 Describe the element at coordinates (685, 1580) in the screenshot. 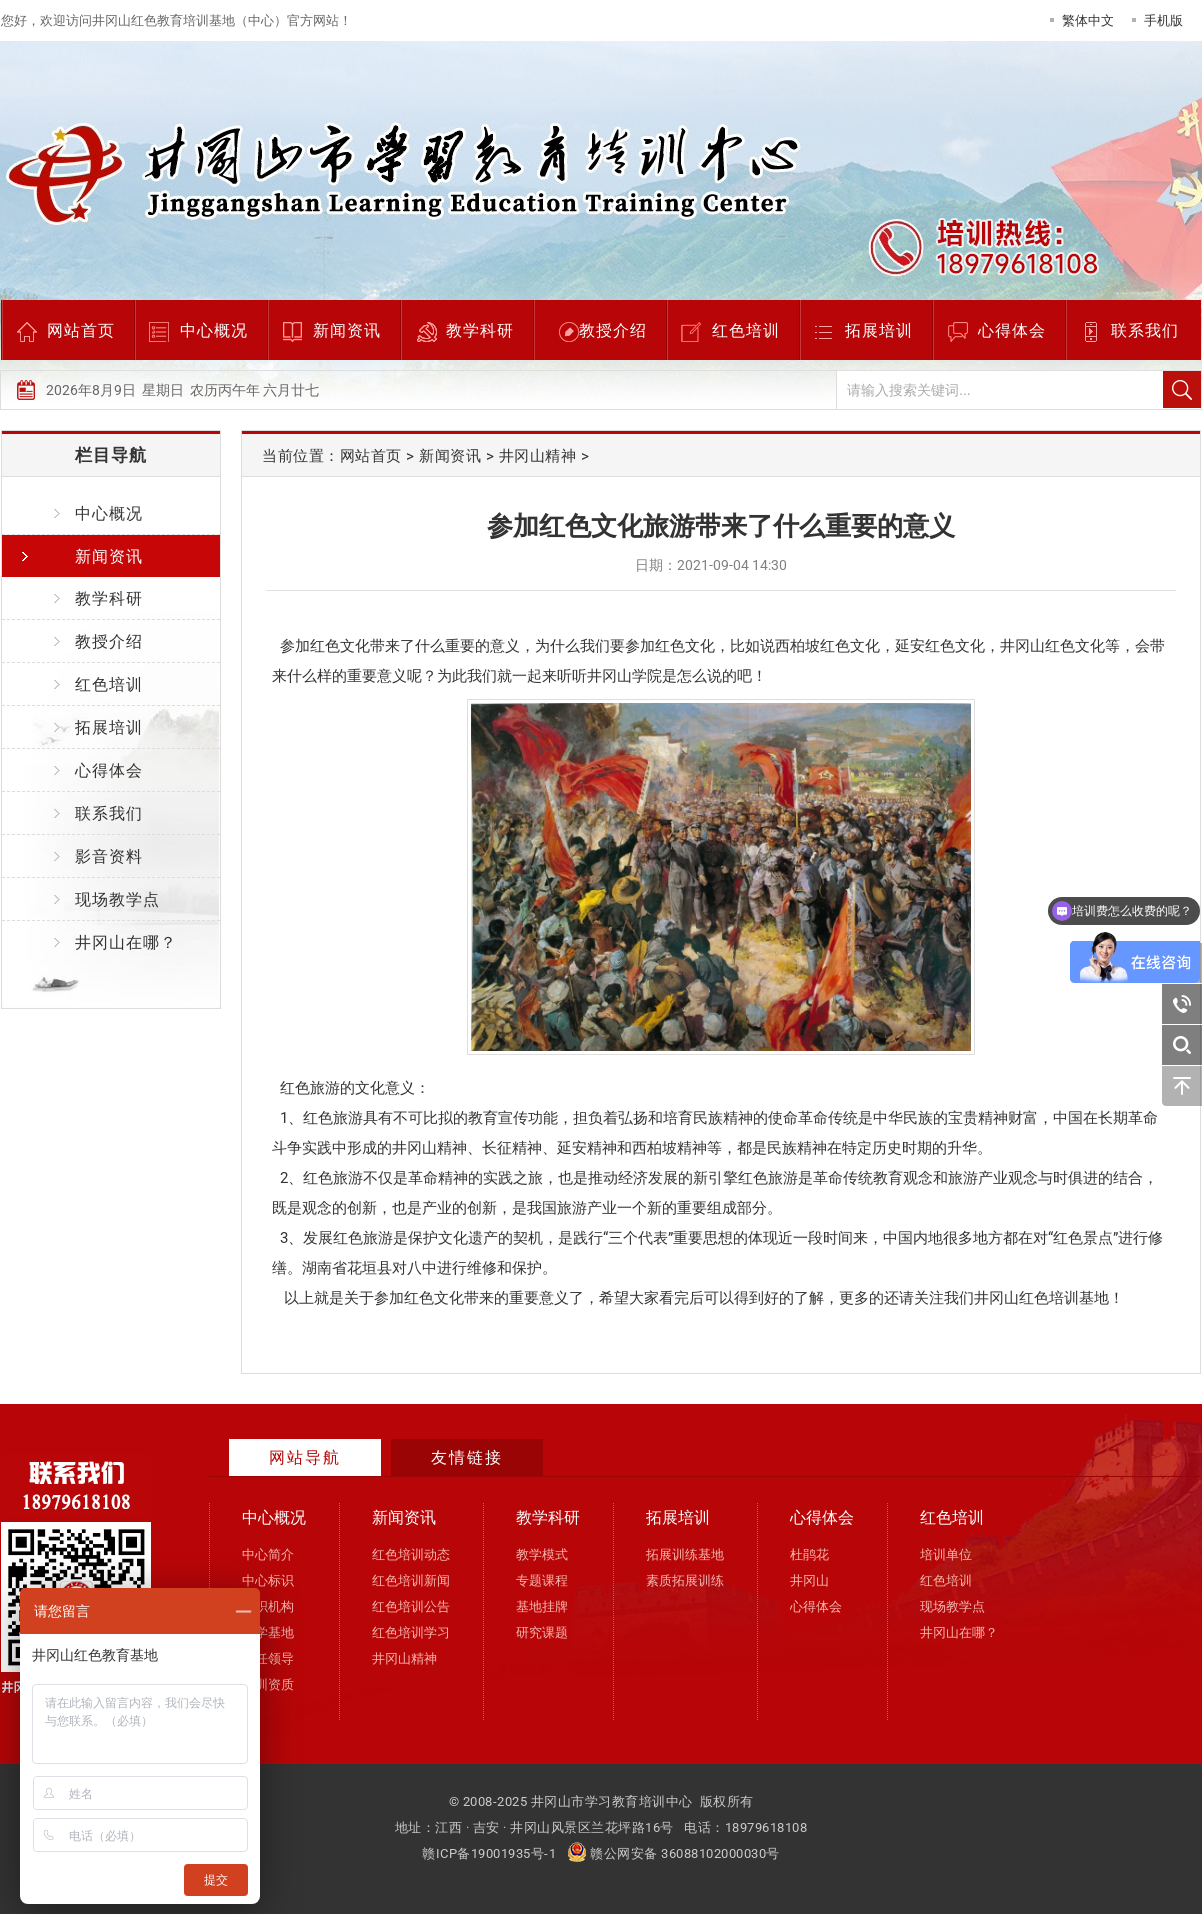

I see `素质拓展训练` at that location.